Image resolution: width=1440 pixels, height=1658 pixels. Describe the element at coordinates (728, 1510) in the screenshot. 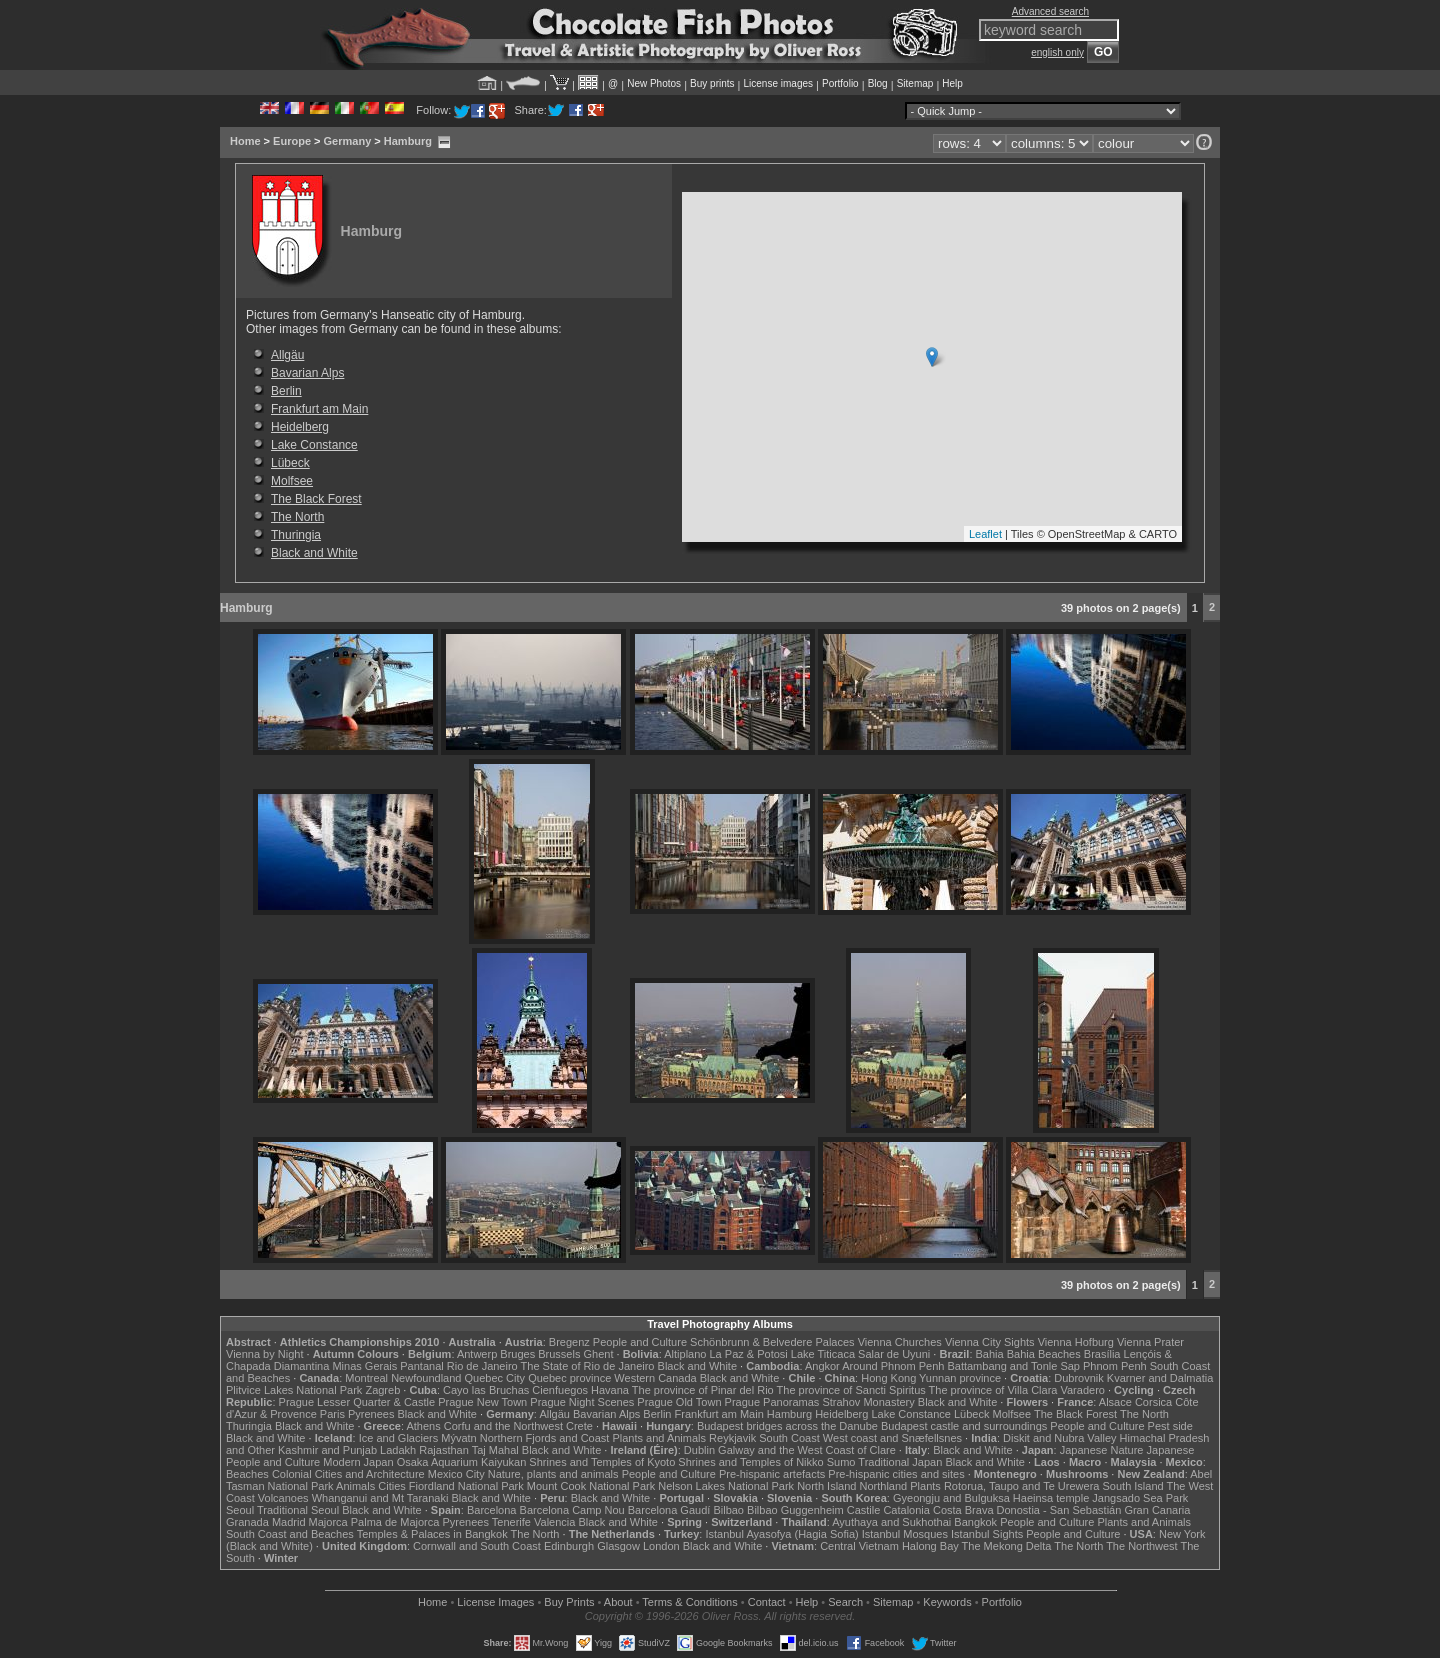

I see `Bilbao` at that location.